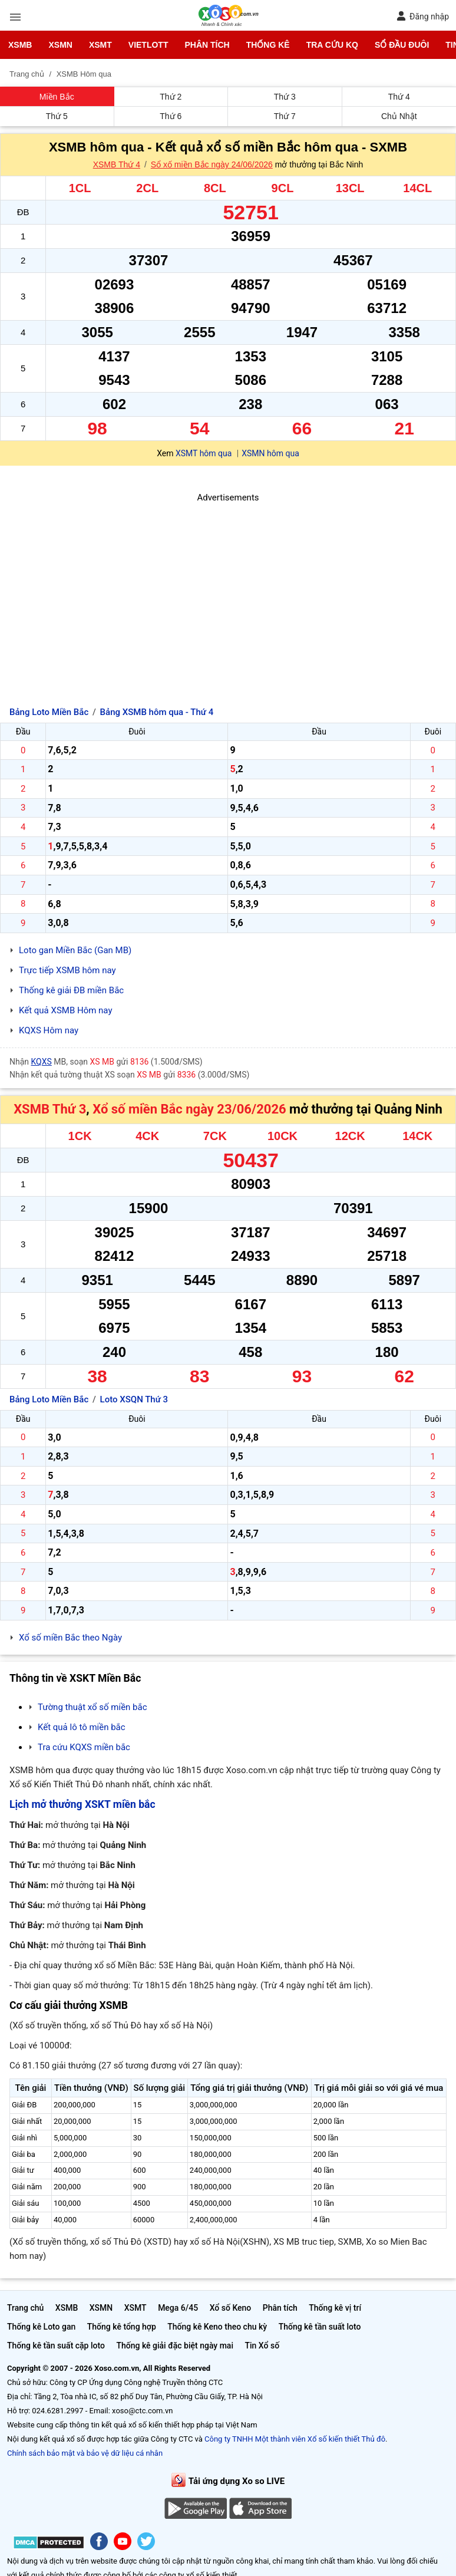 The height and width of the screenshot is (2576, 456). What do you see at coordinates (212, 164) in the screenshot?
I see `Sổ xố miền Bắc ngày 24/06/2026` at bounding box center [212, 164].